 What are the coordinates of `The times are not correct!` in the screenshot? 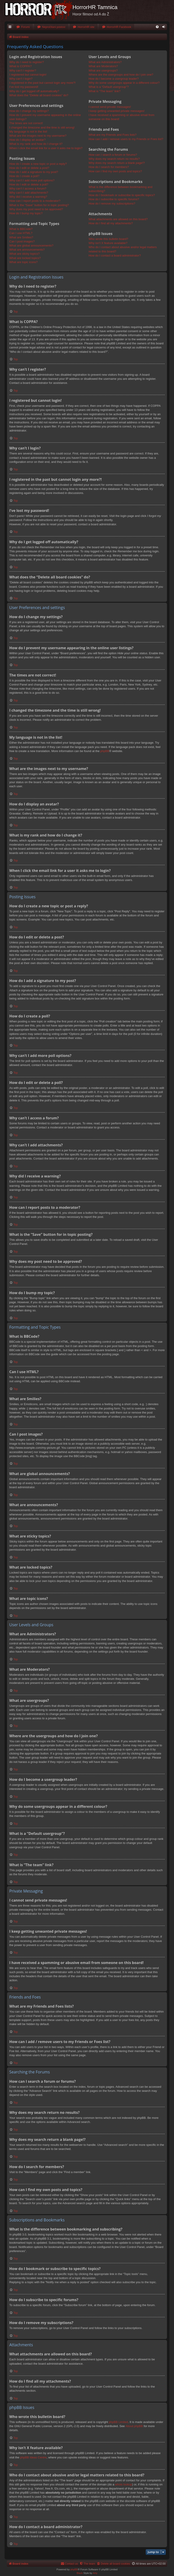 It's located at (26, 123).